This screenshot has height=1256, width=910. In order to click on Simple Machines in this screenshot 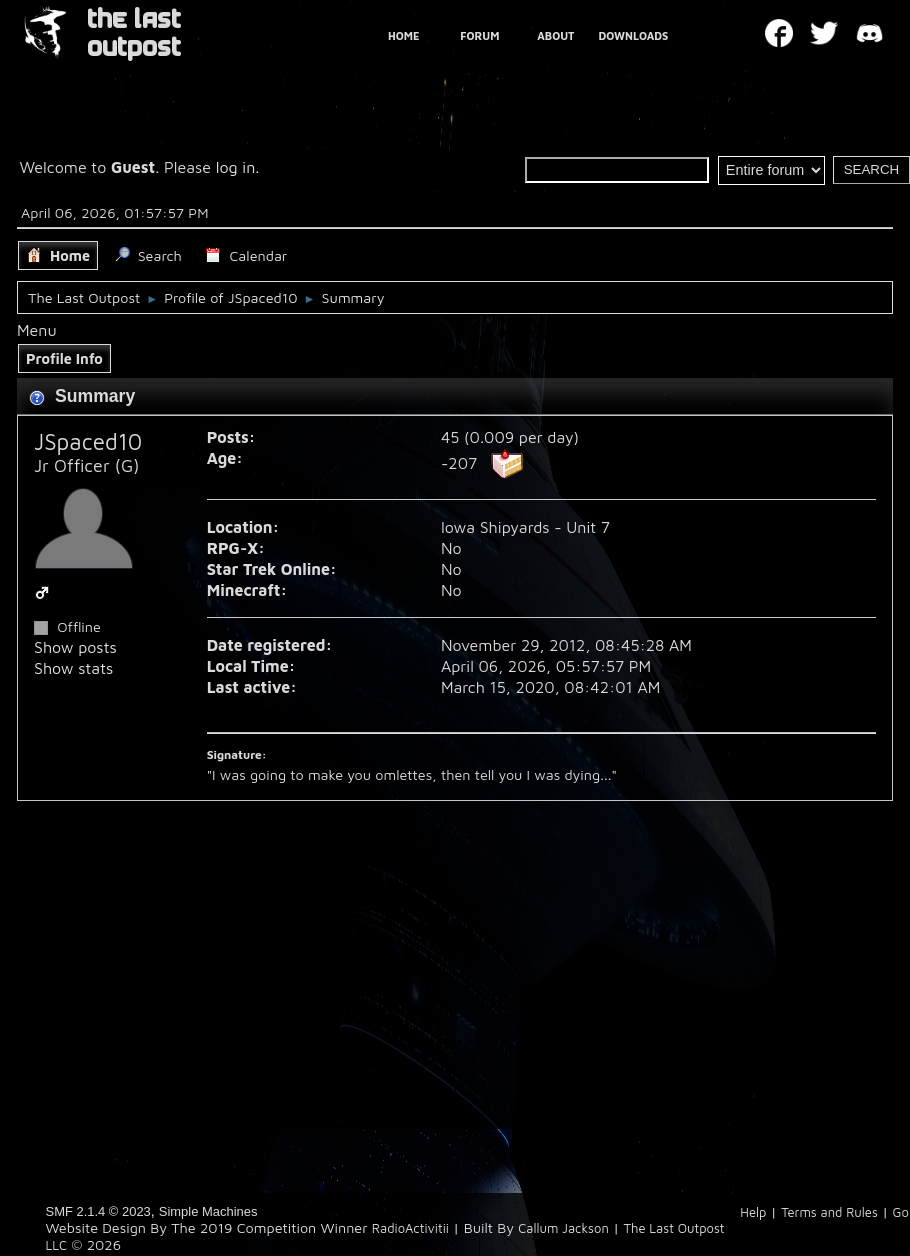, I will do `click(208, 1211)`.